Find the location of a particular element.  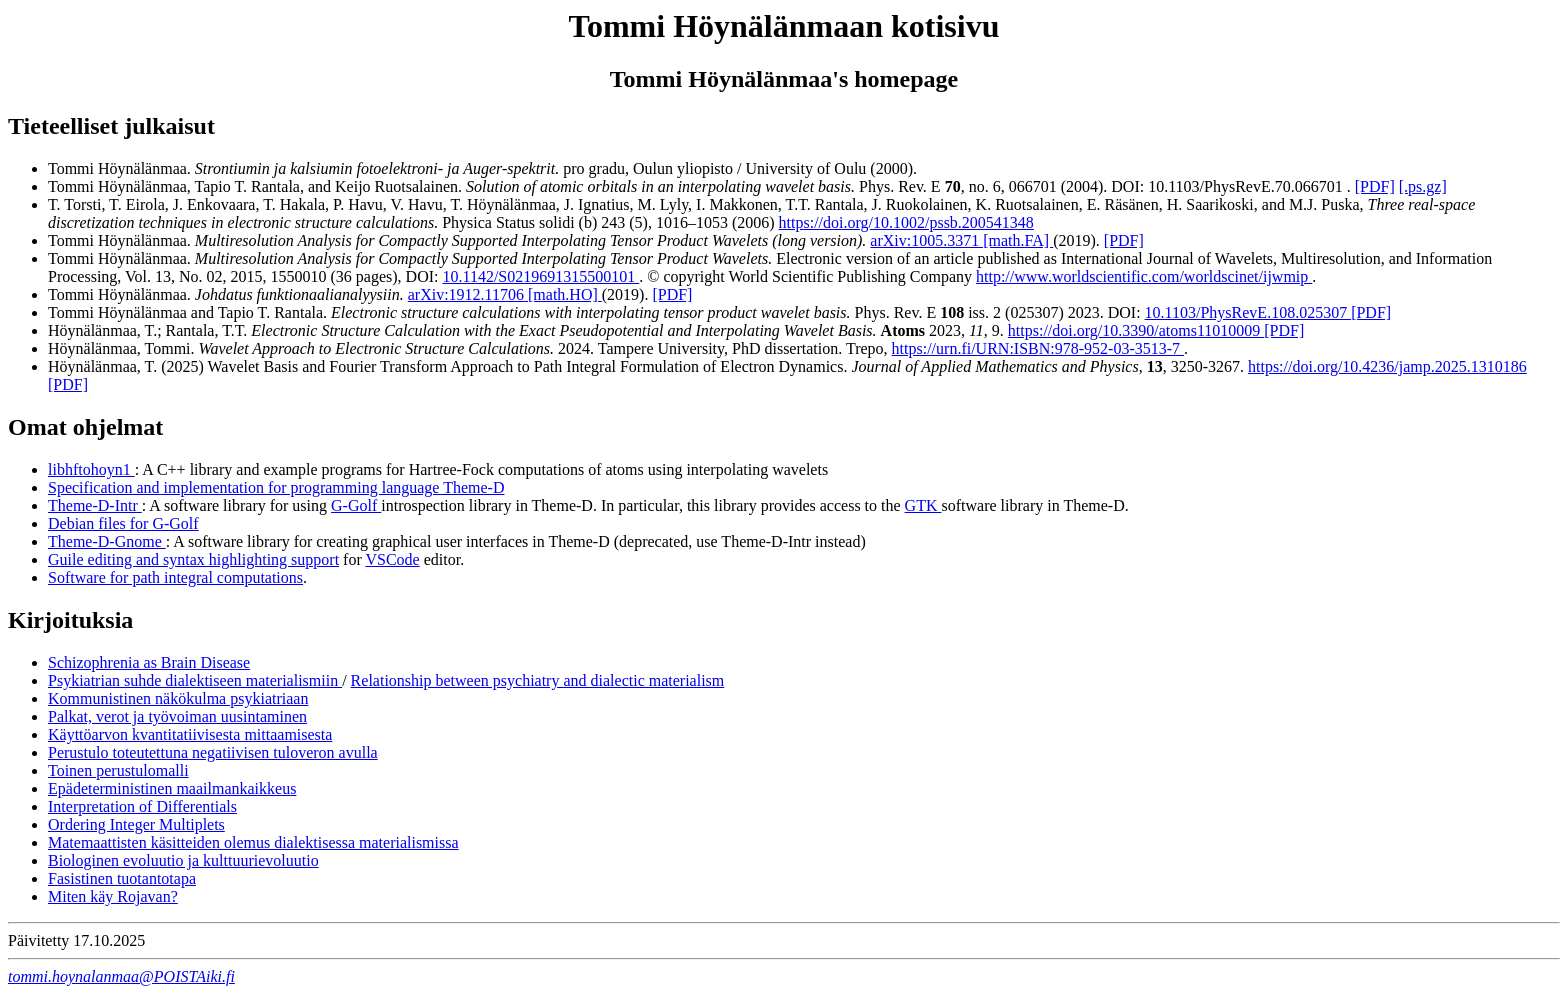

Matemaattisten käsitteiden olemus dialektisessa materialismissa is located at coordinates (253, 842).